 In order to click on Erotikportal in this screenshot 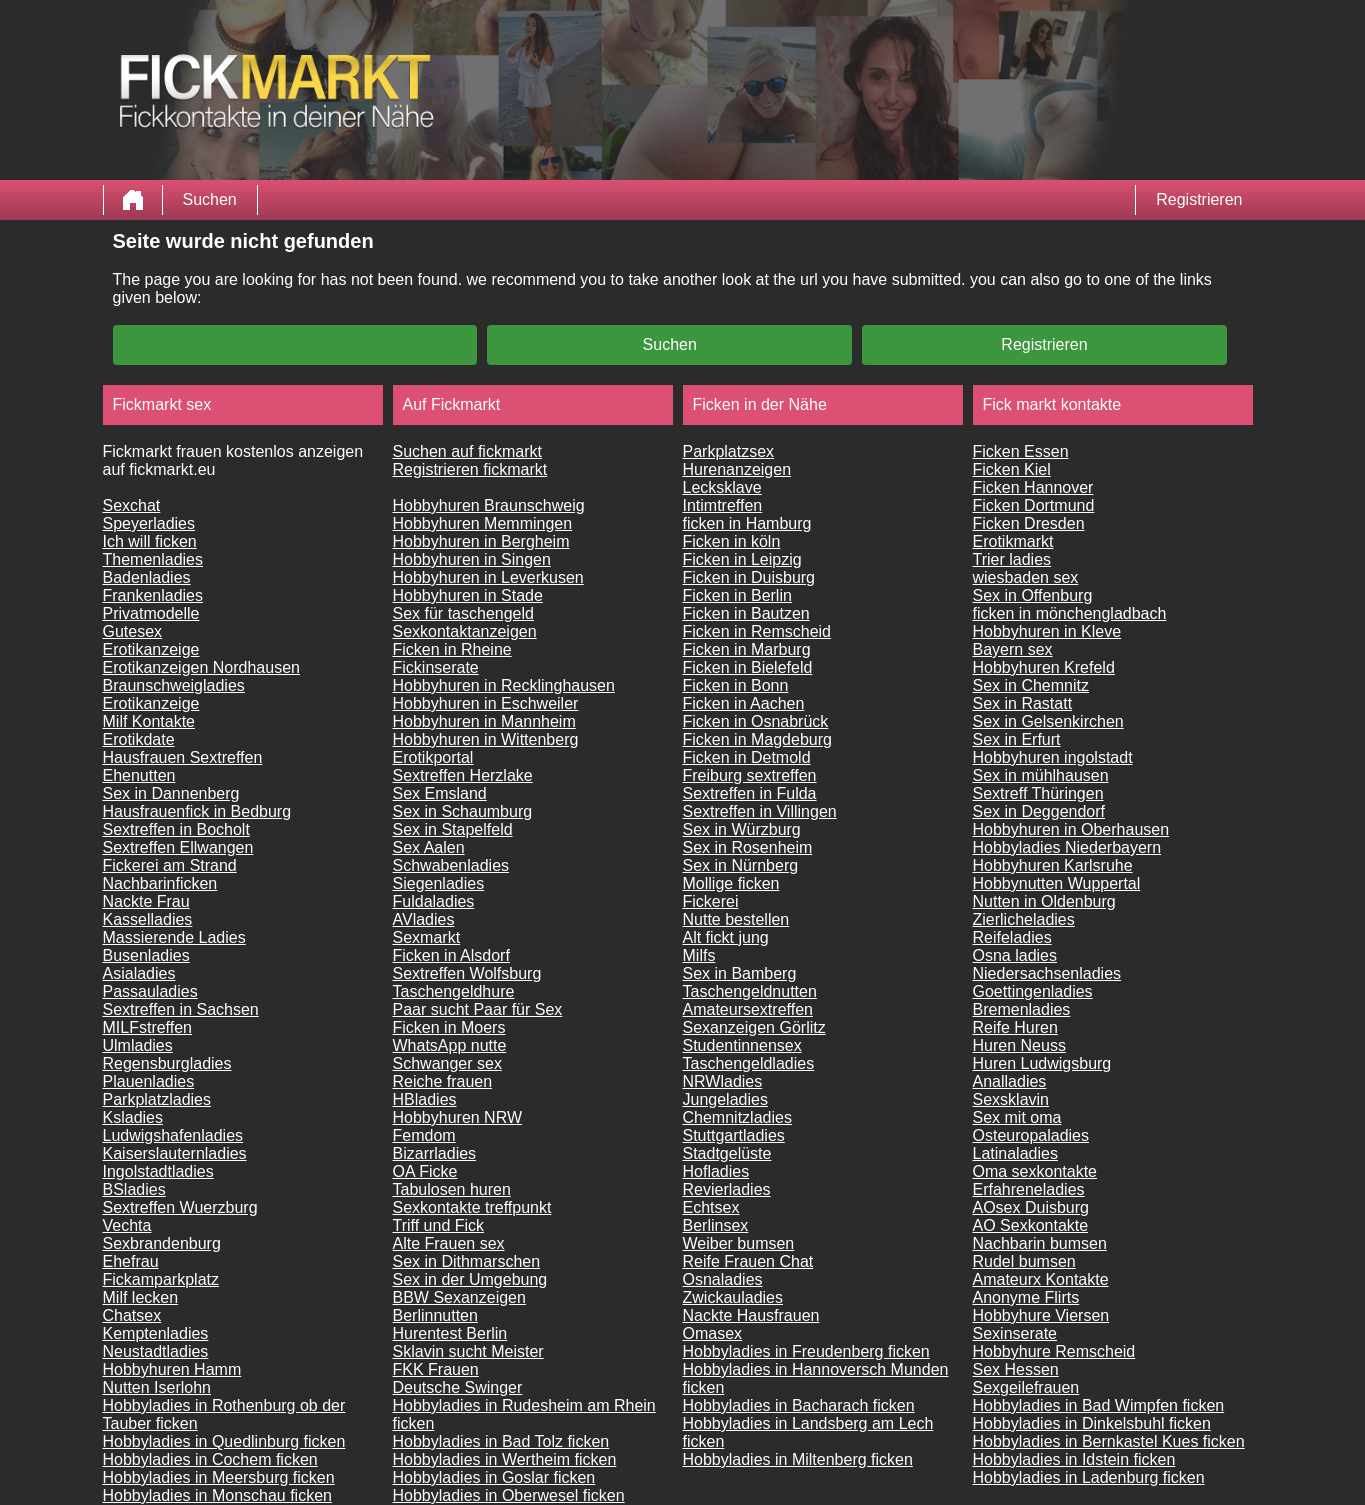, I will do `click(433, 757)`.